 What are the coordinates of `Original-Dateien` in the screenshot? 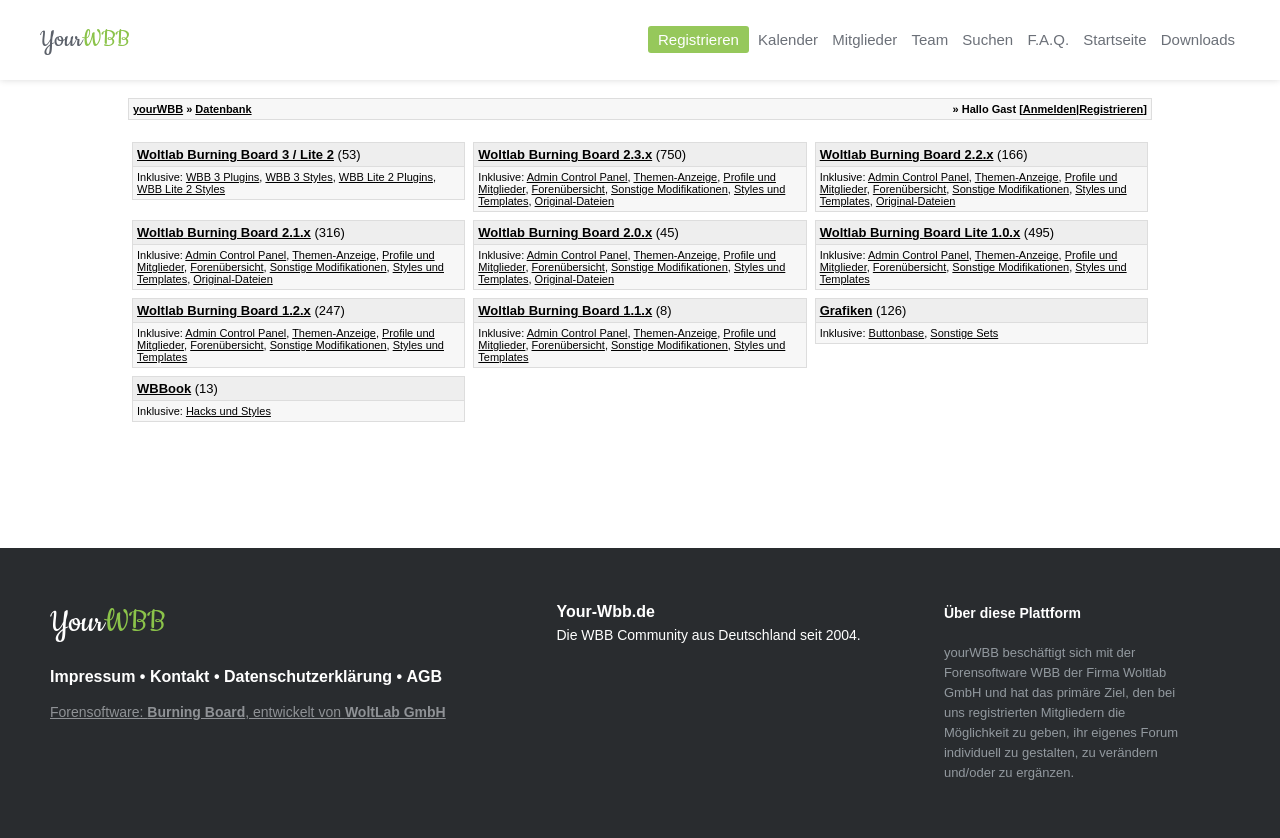 It's located at (574, 201).